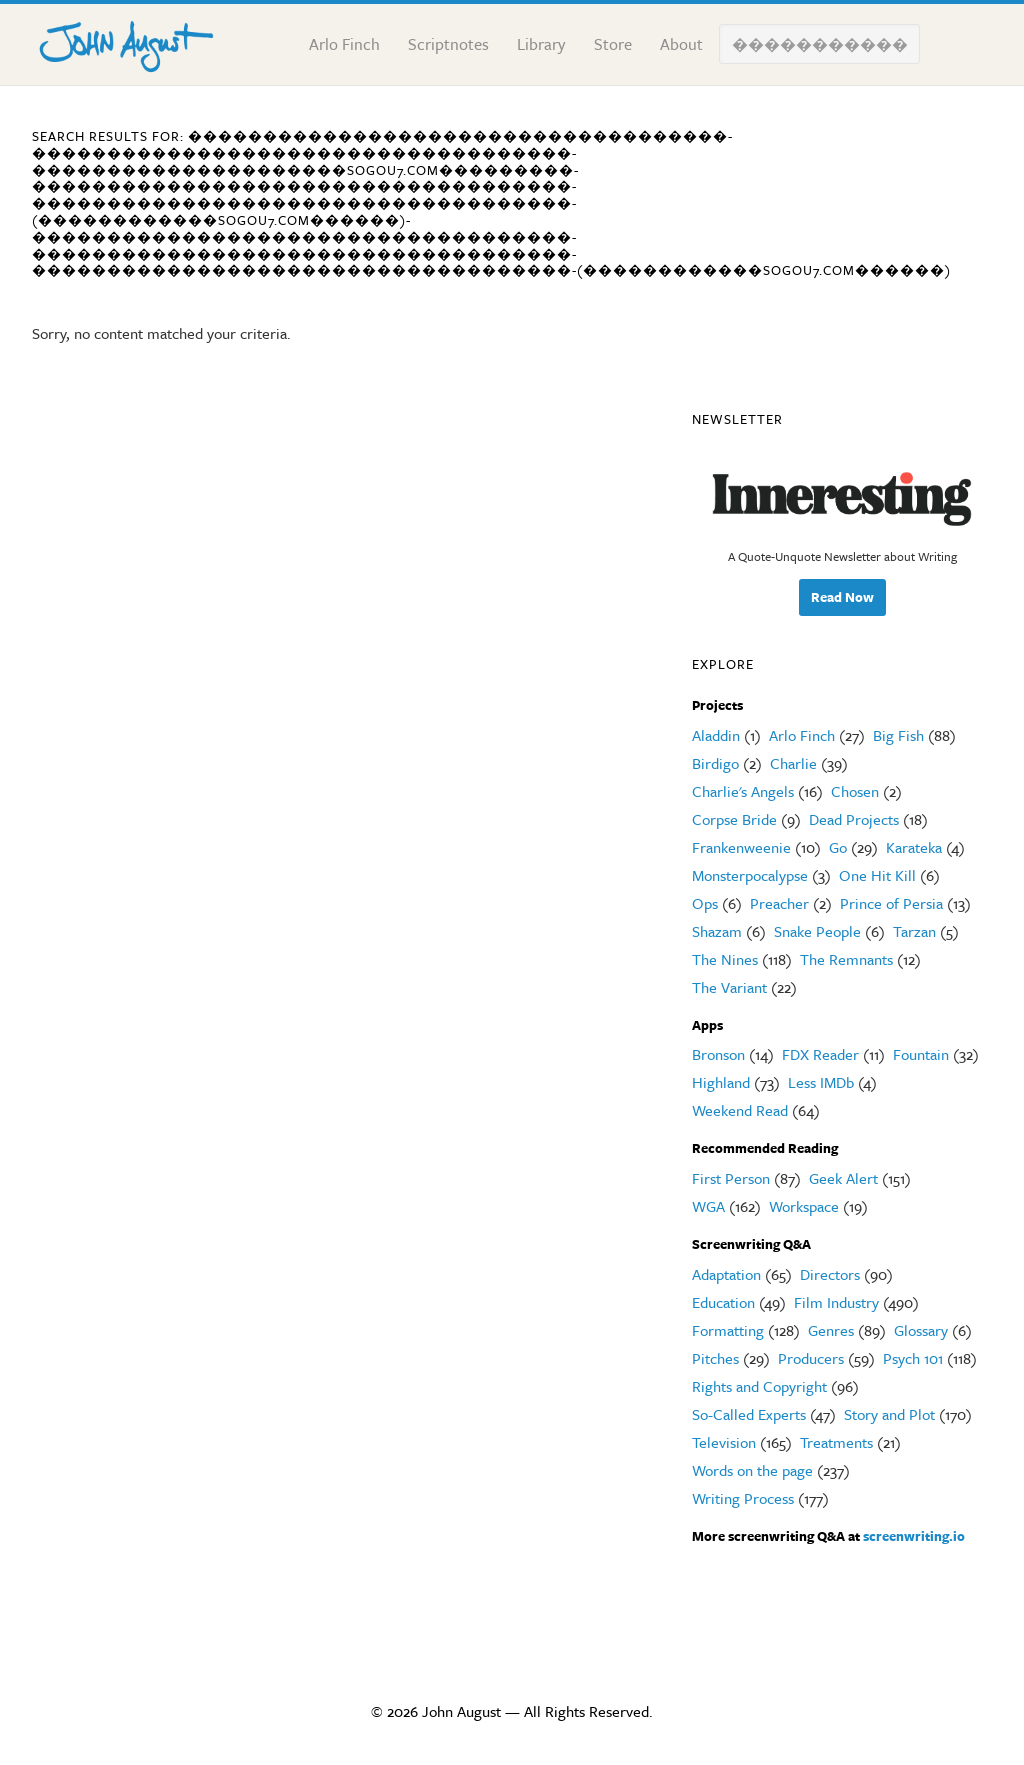 This screenshot has width=1024, height=1765. Describe the element at coordinates (842, 597) in the screenshot. I see `Read Now` at that location.